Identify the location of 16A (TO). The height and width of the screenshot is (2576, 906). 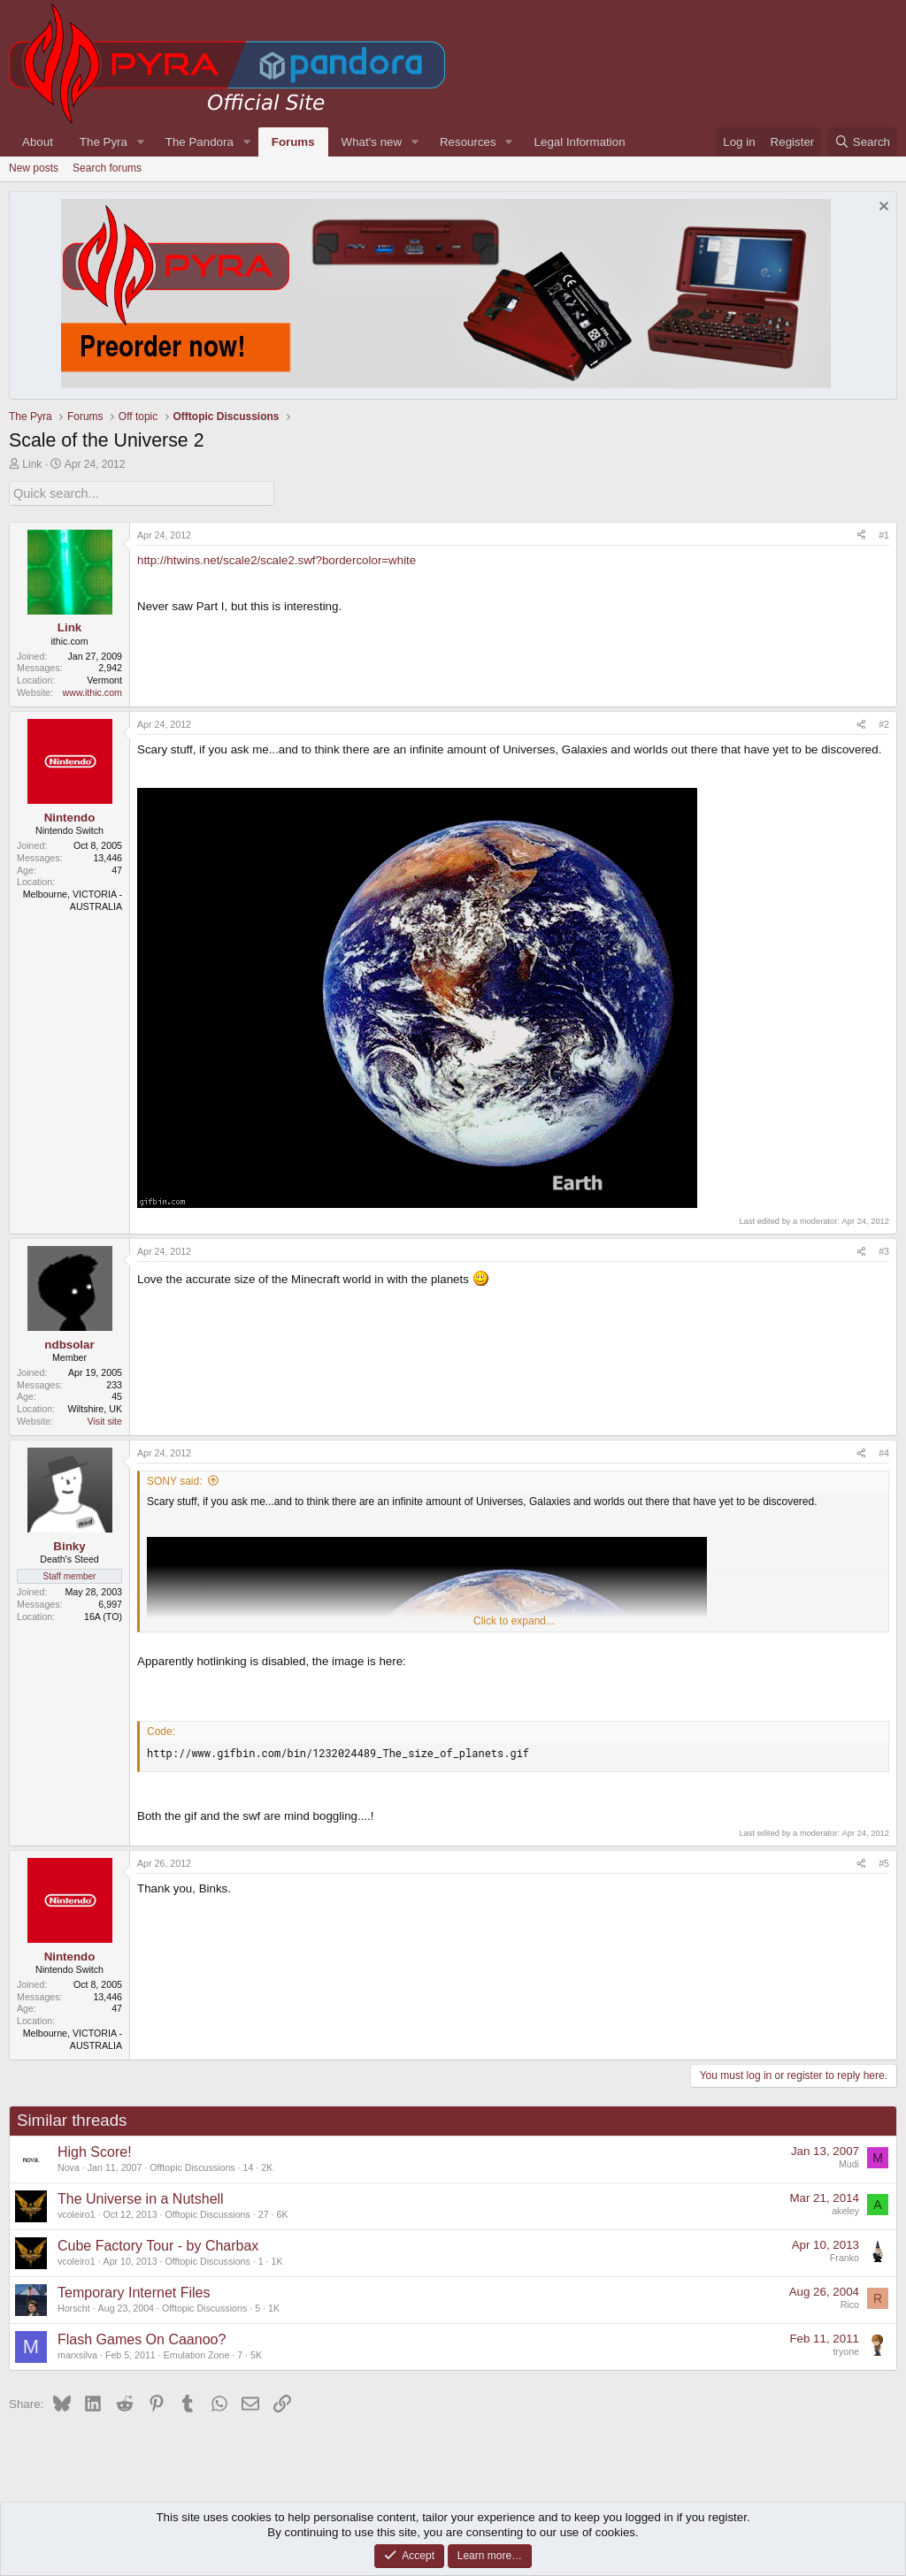
(103, 1614).